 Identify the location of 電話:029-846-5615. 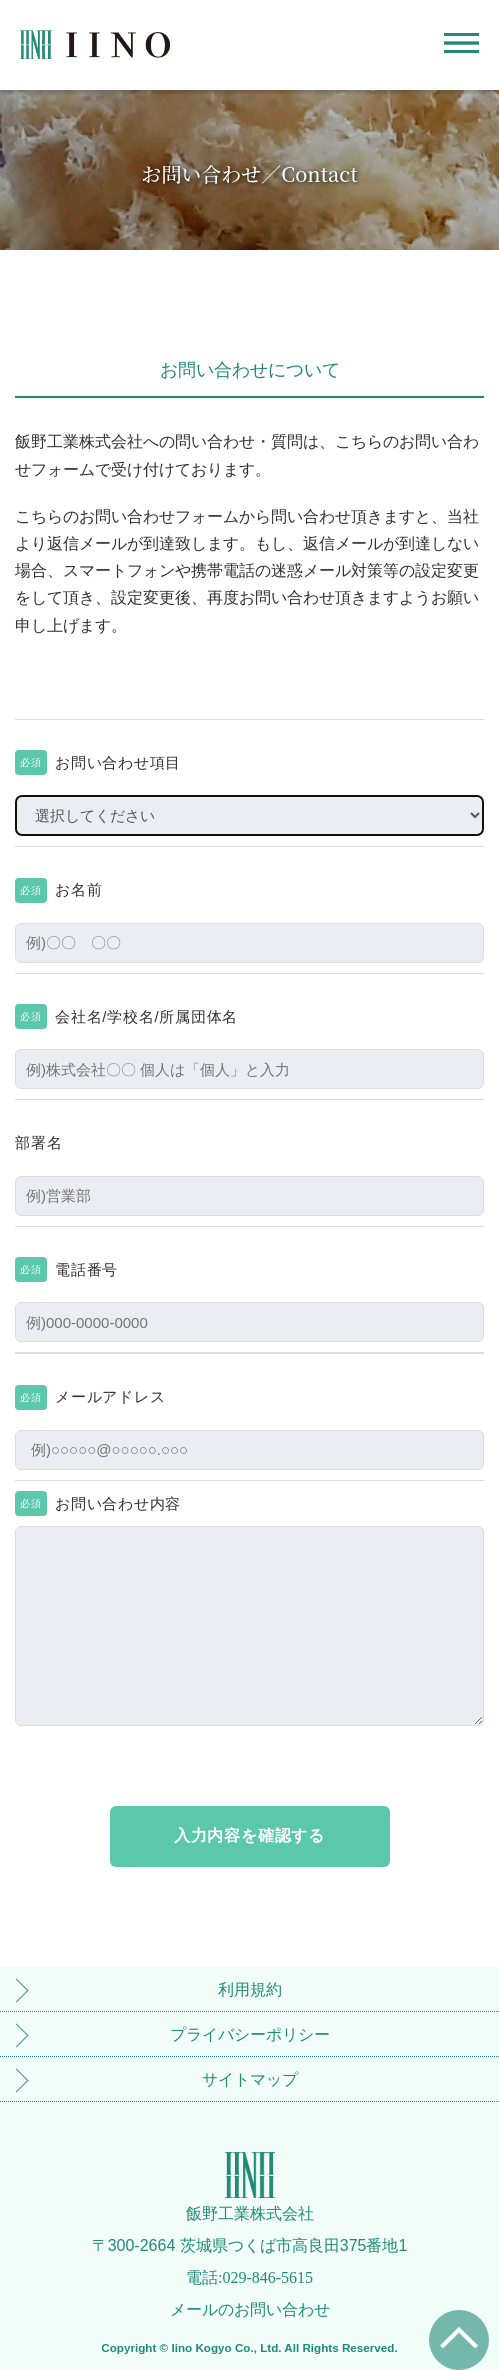
(249, 2277).